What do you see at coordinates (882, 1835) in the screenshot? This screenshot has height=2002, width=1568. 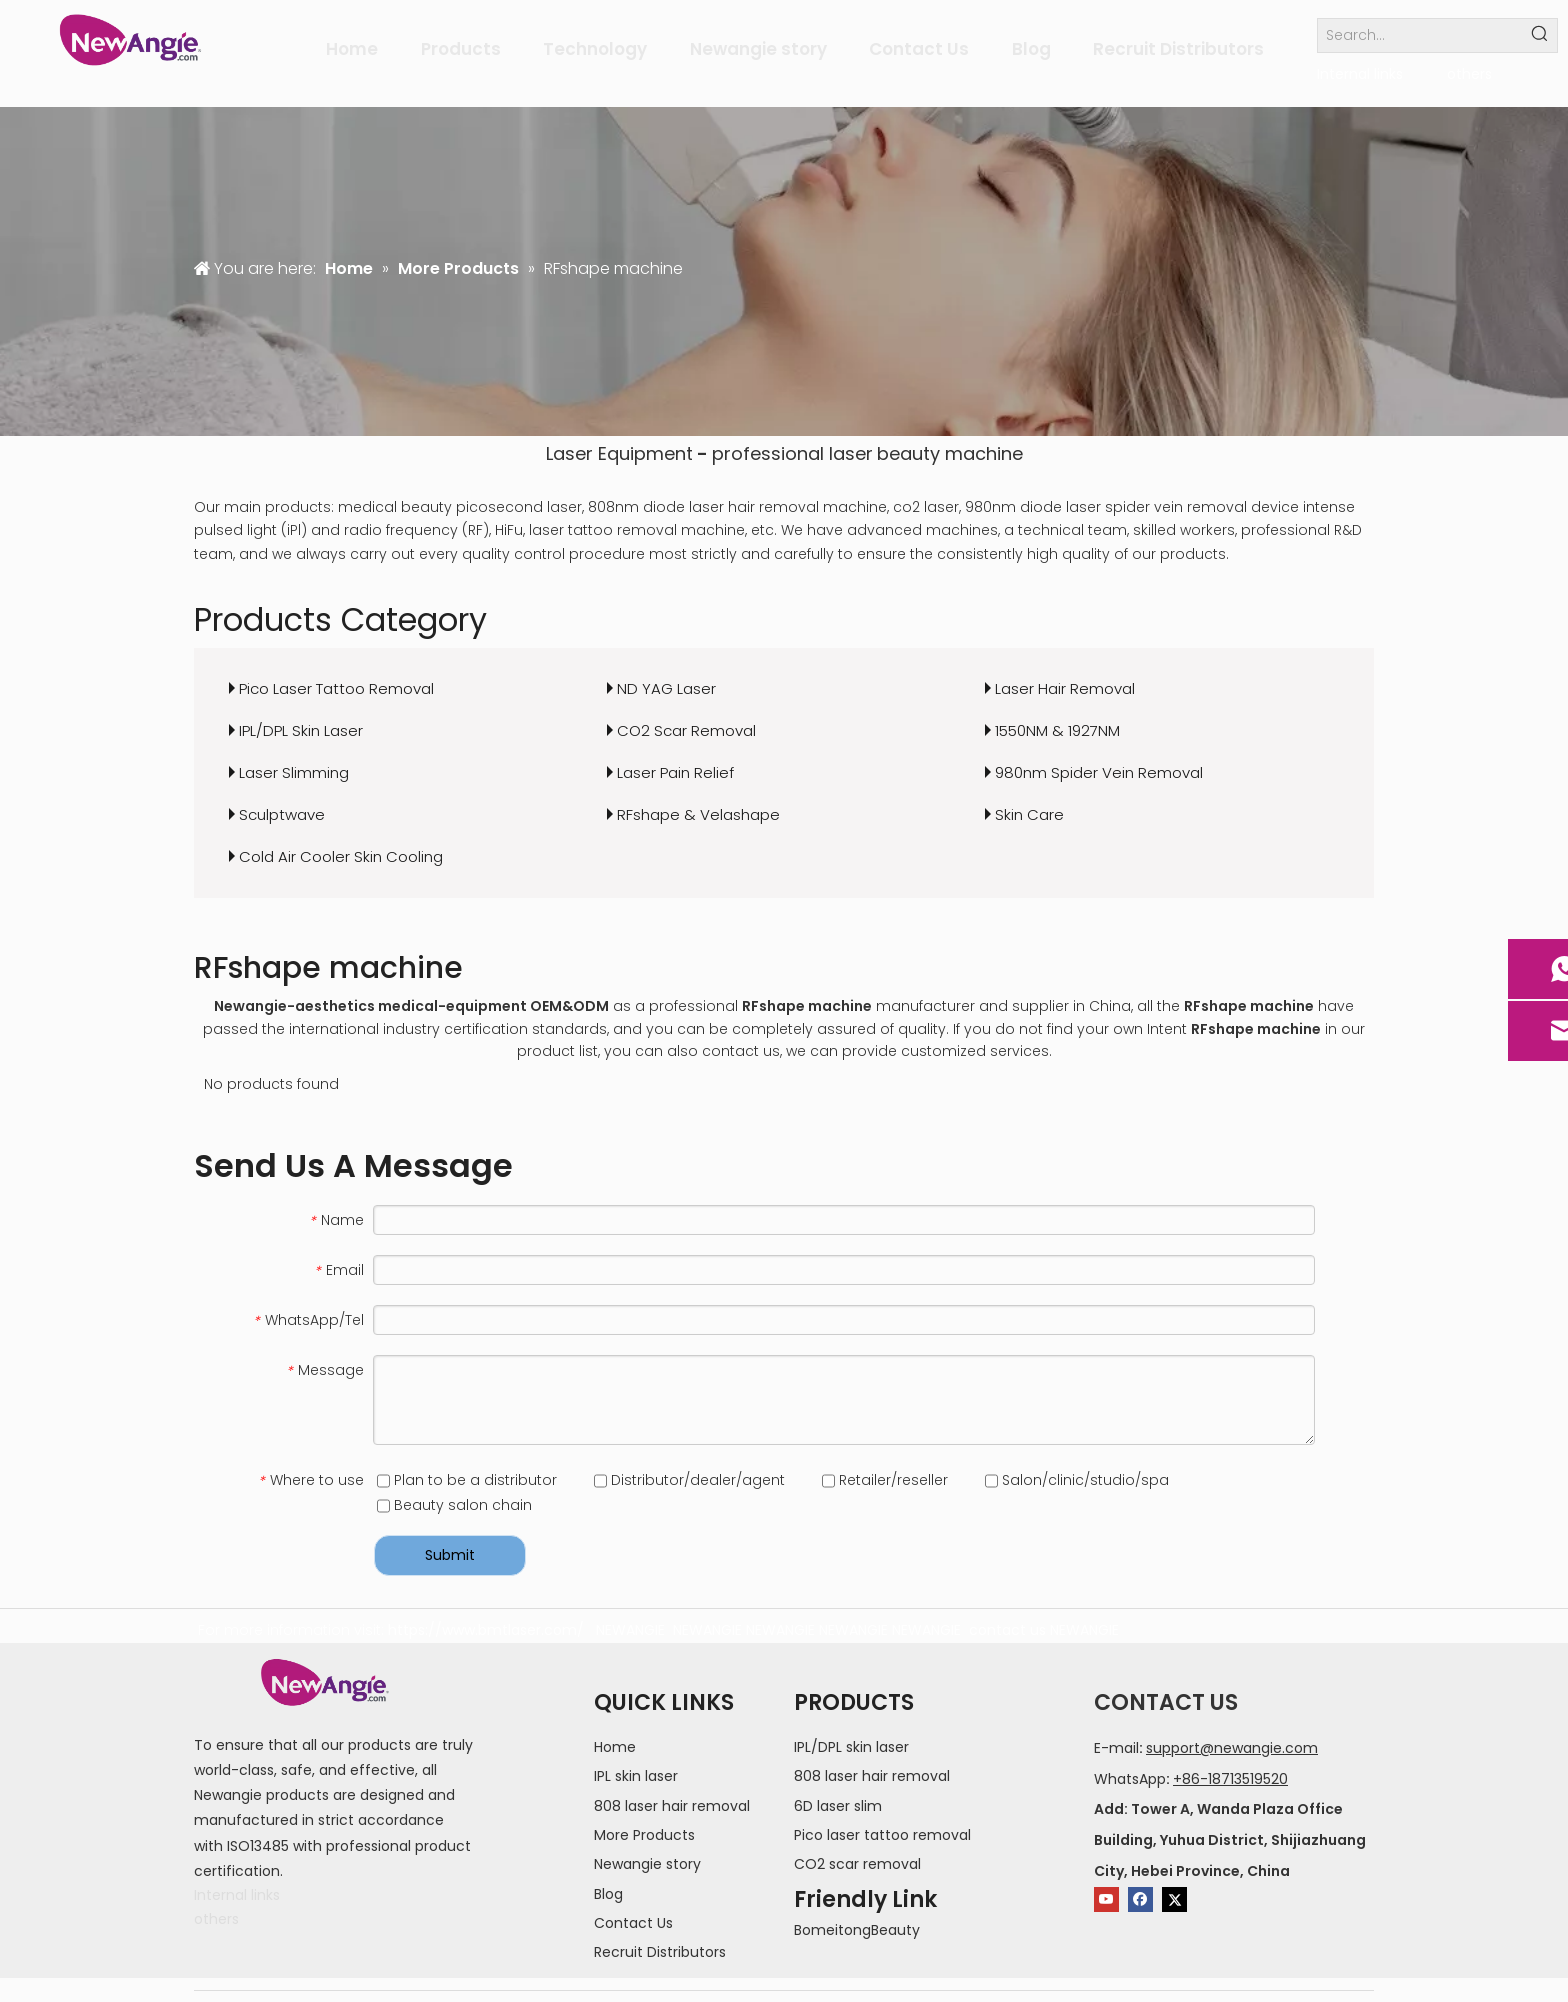 I see `Pico laser tattoo removal` at bounding box center [882, 1835].